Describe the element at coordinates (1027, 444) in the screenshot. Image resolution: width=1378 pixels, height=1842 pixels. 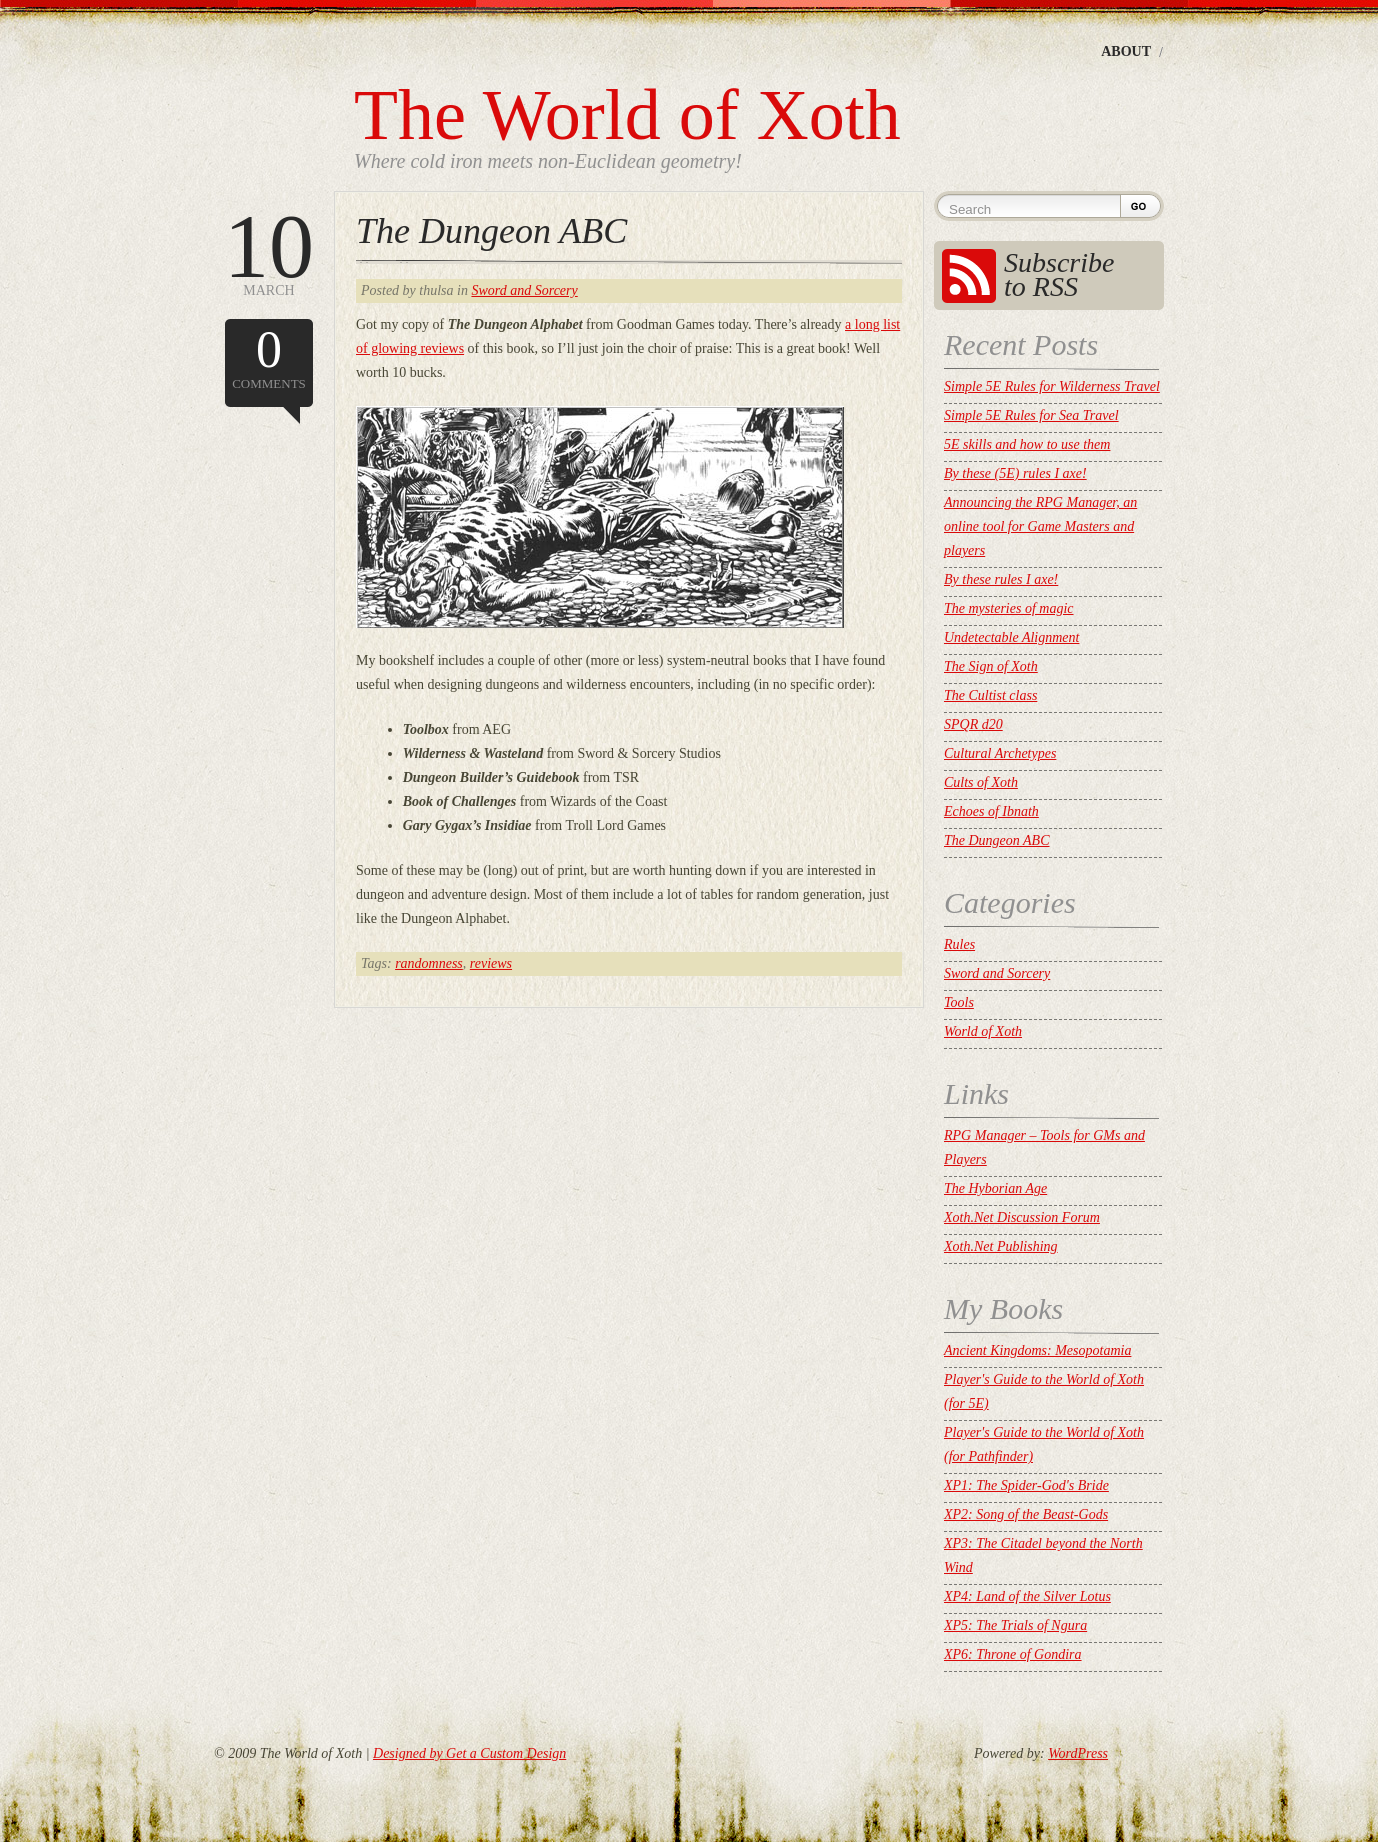
I see `5E skills and how to use them` at that location.